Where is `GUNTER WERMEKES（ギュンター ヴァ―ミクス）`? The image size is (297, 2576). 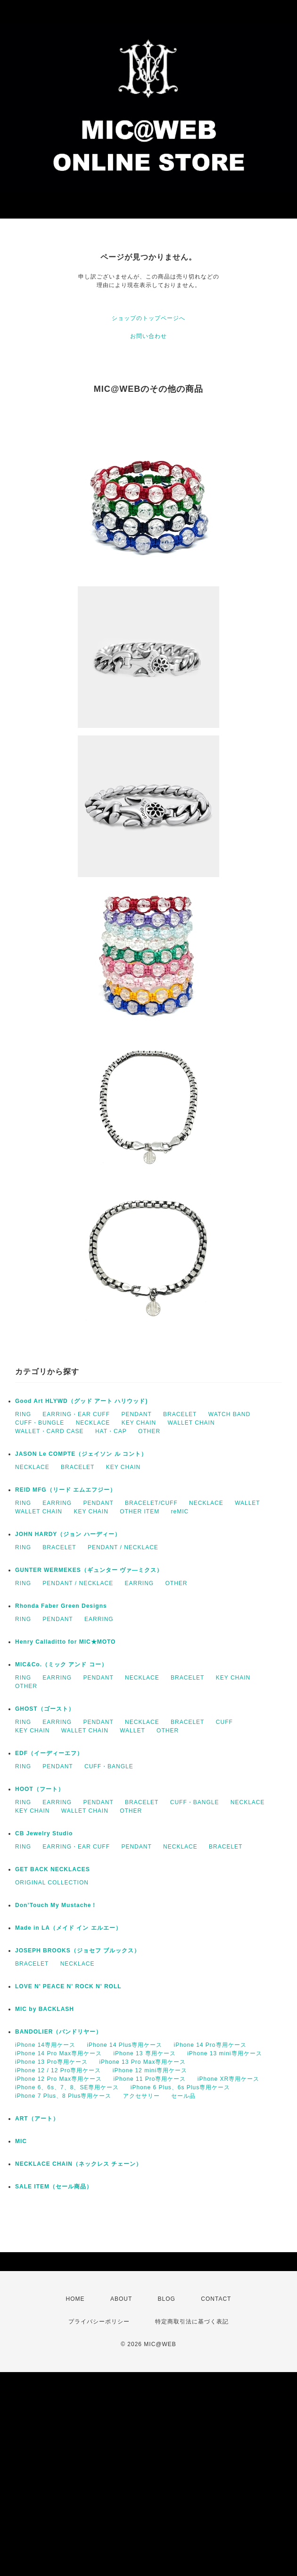
GUNTER WERMEKES（ギュンター ヴァ―ミクス） is located at coordinates (89, 1570).